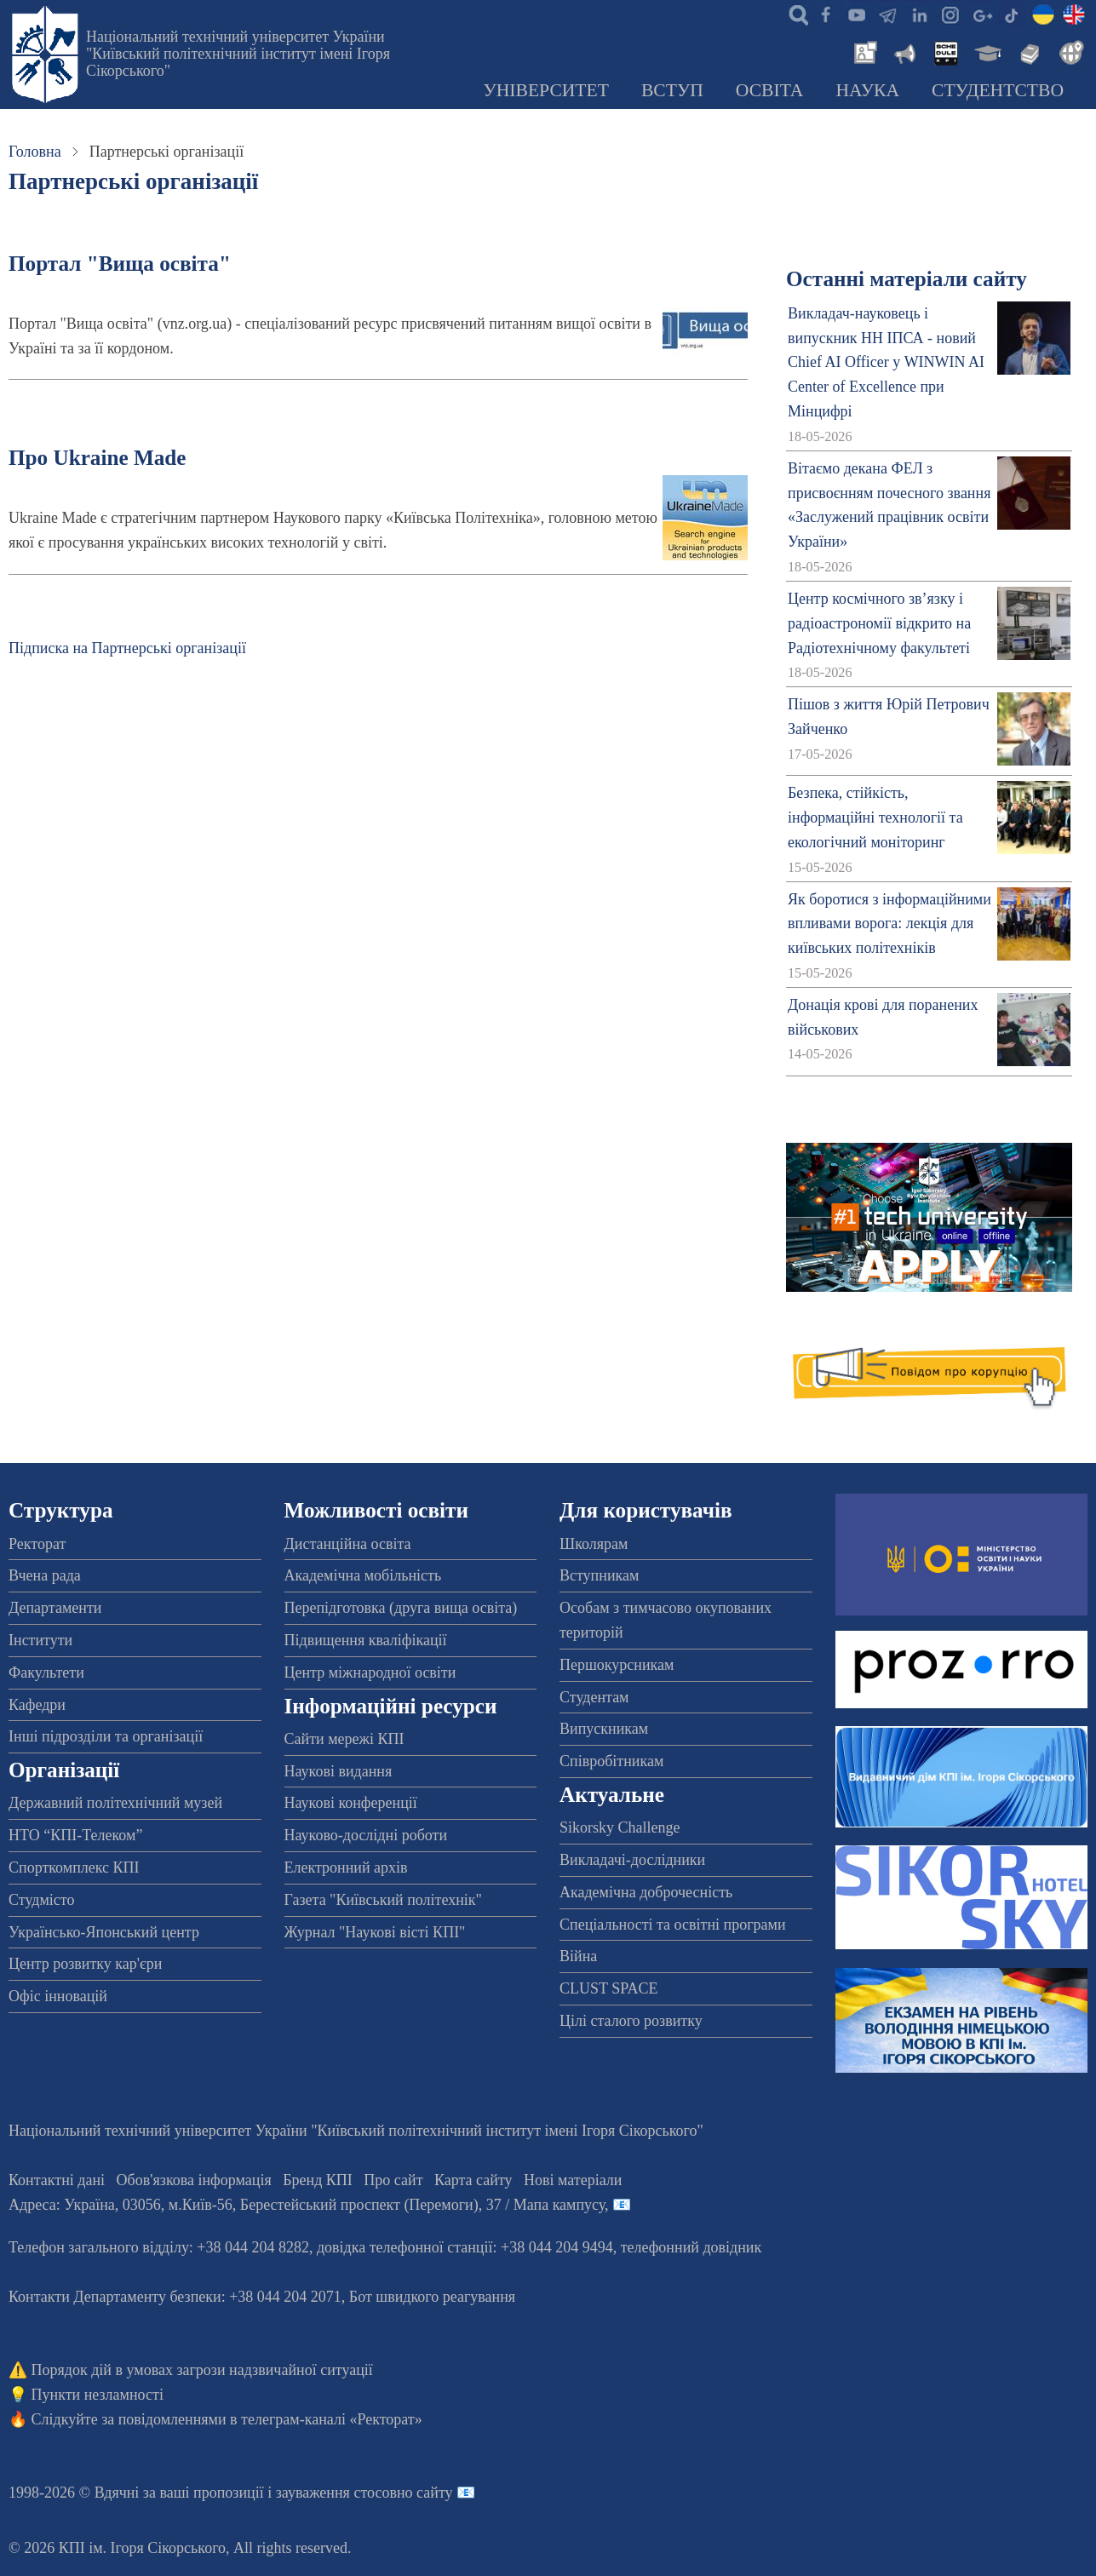 This screenshot has height=2576, width=1096. What do you see at coordinates (98, 2394) in the screenshot?
I see `Пункти незламності` at bounding box center [98, 2394].